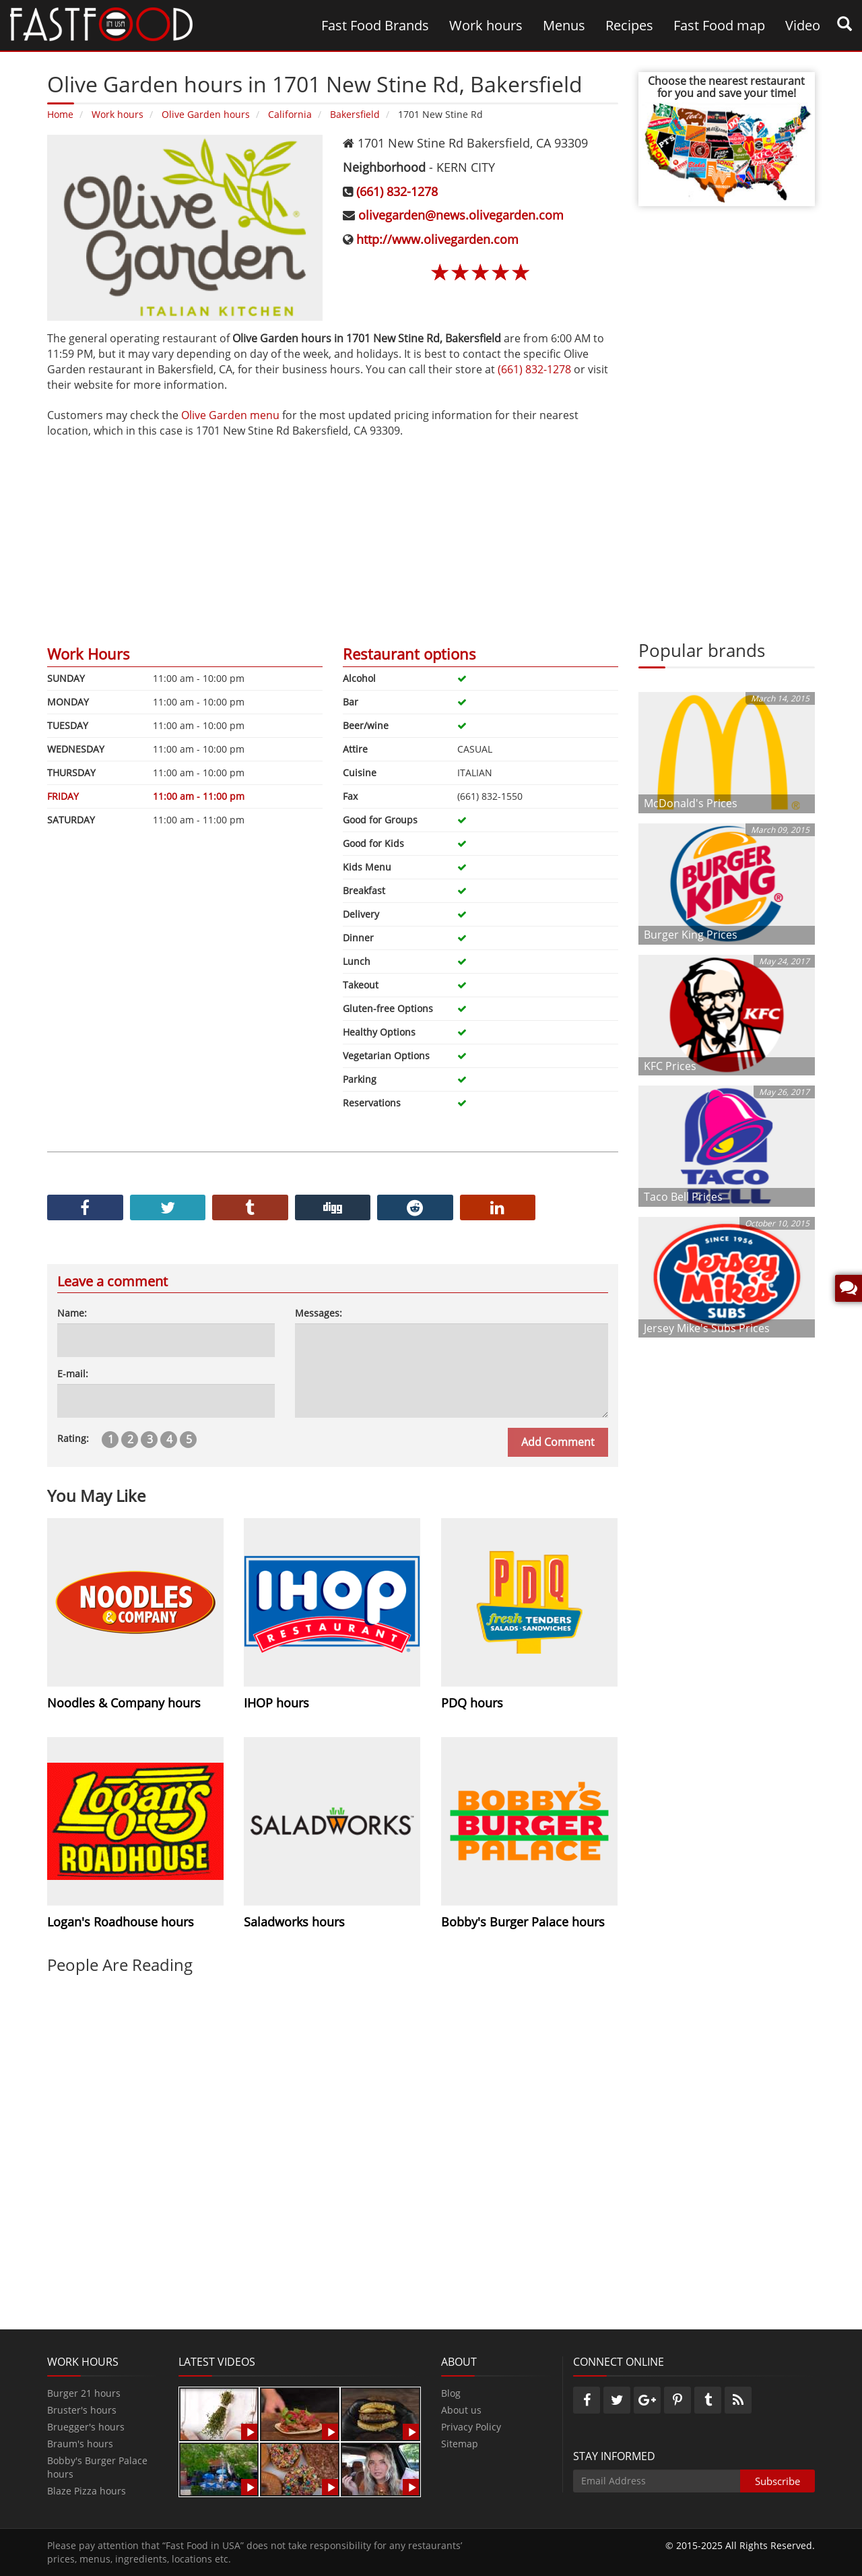 The height and width of the screenshot is (2576, 862). Describe the element at coordinates (332, 533) in the screenshot. I see `[Advertisement]` at that location.